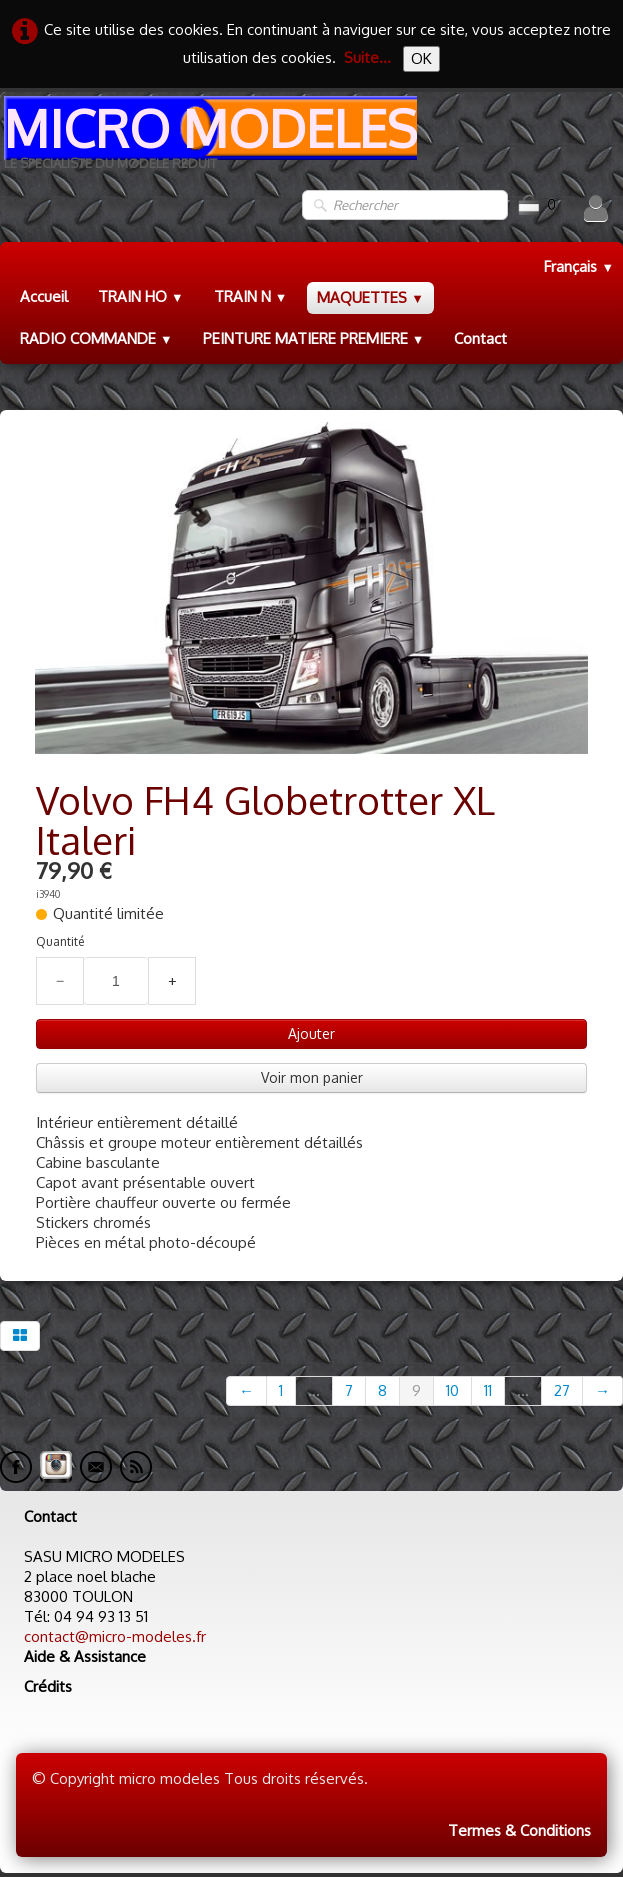 The height and width of the screenshot is (1877, 623). I want to click on [logo], so click(208, 140).